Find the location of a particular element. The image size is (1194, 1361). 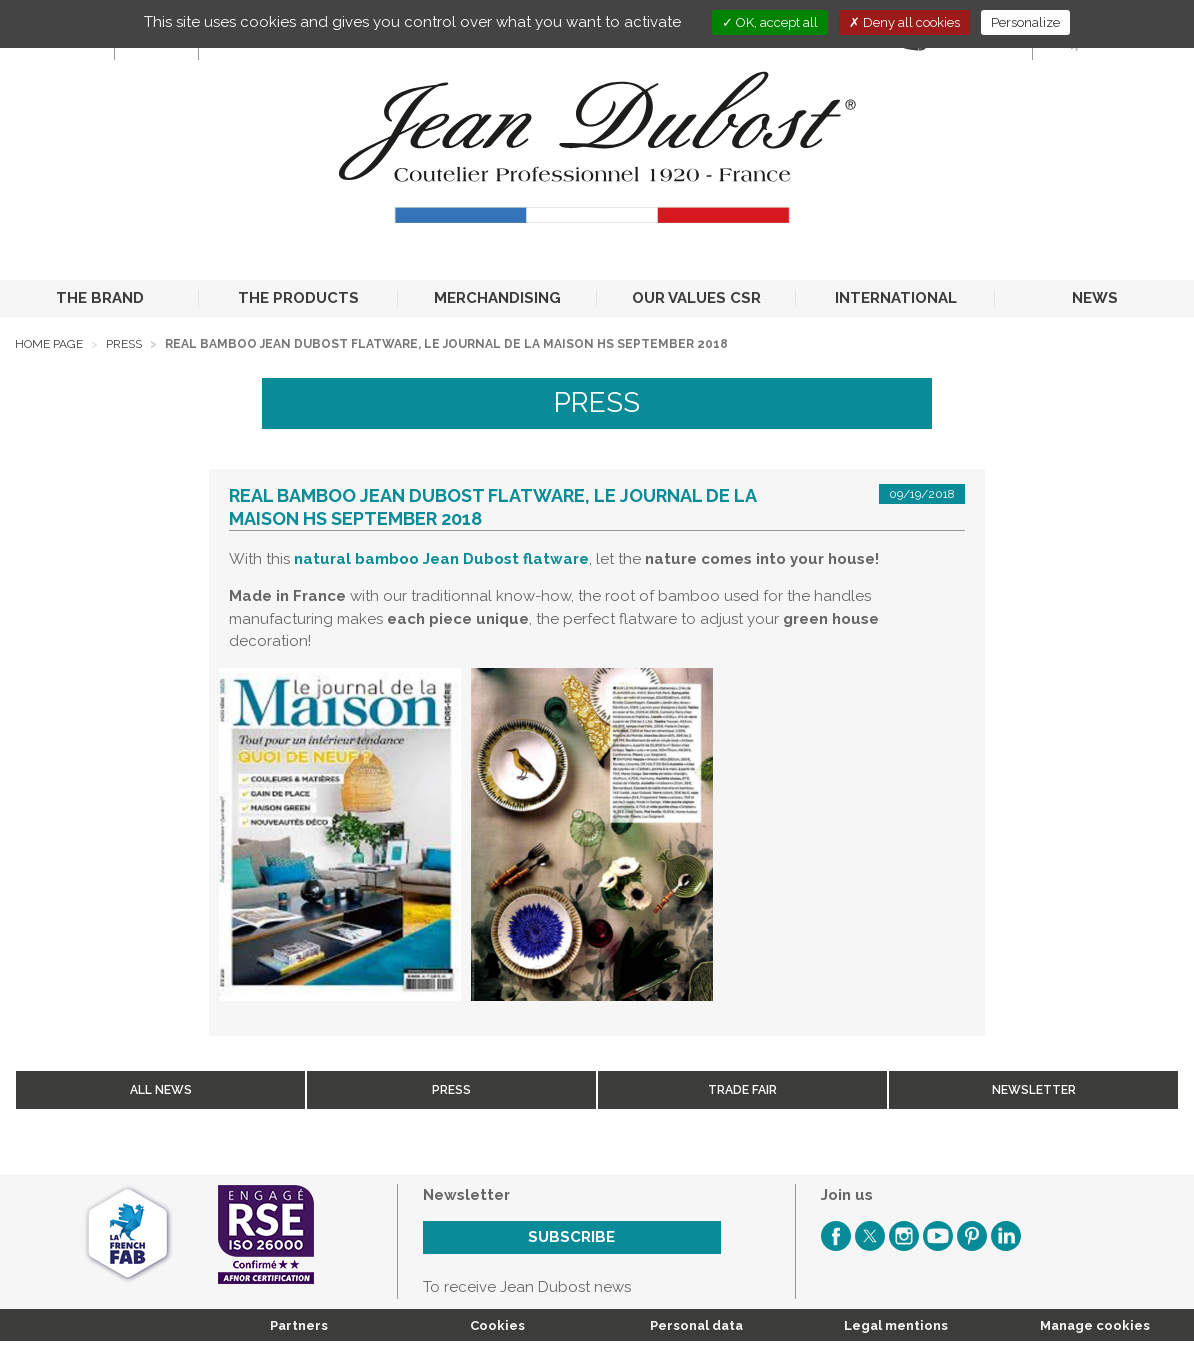

Manage cookies is located at coordinates (1095, 1325).